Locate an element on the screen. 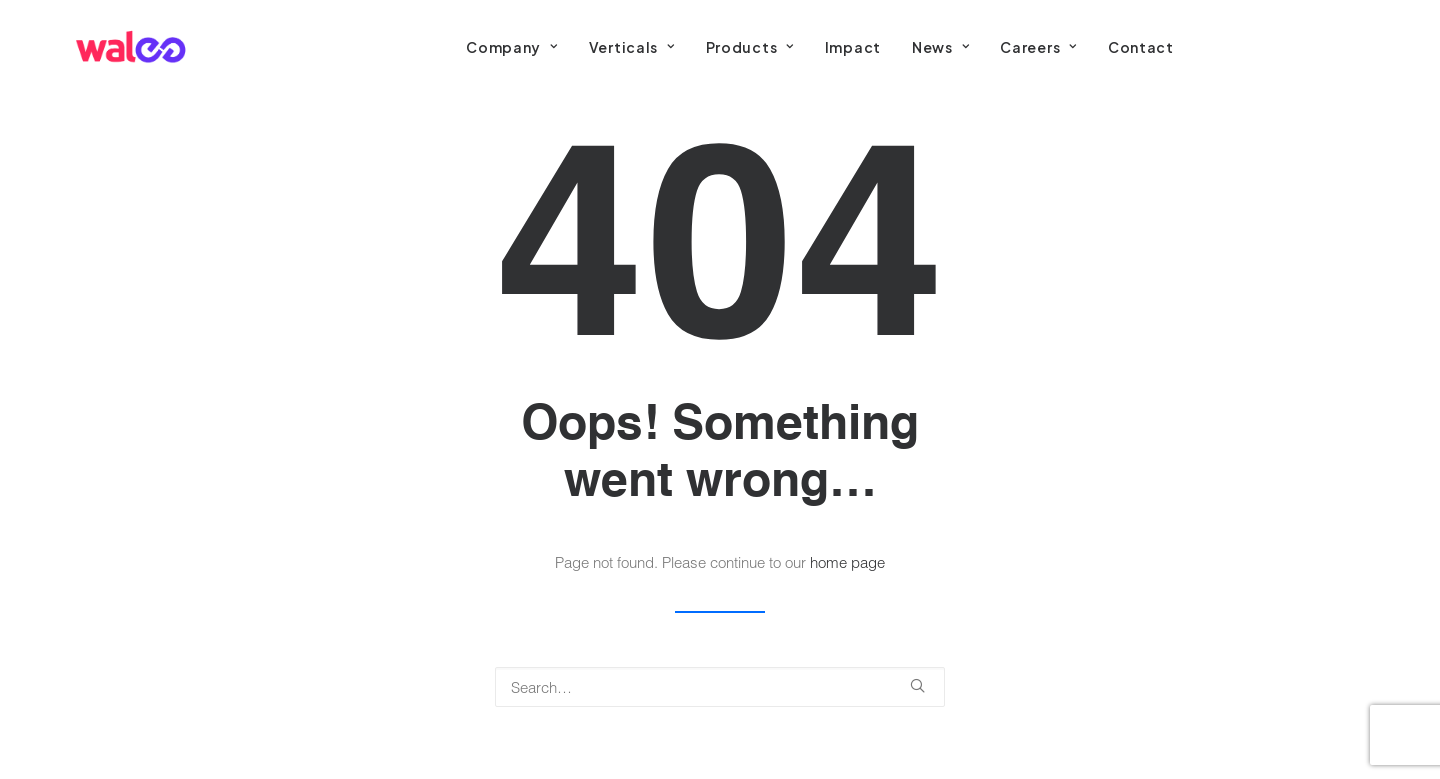  [menuitem] is located at coordinates (511, 47).